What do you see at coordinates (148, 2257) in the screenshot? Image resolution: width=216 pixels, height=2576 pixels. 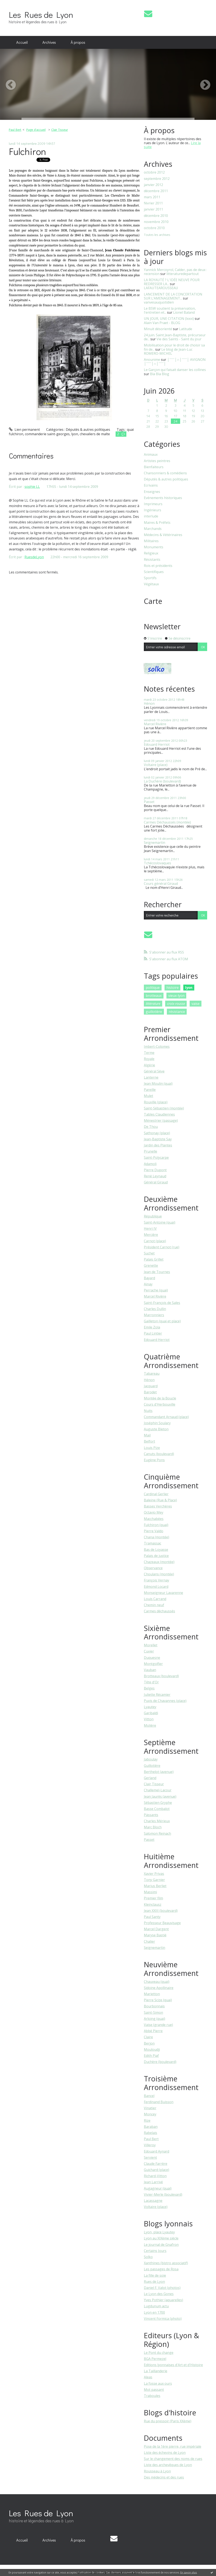 I see `Solko` at bounding box center [148, 2257].